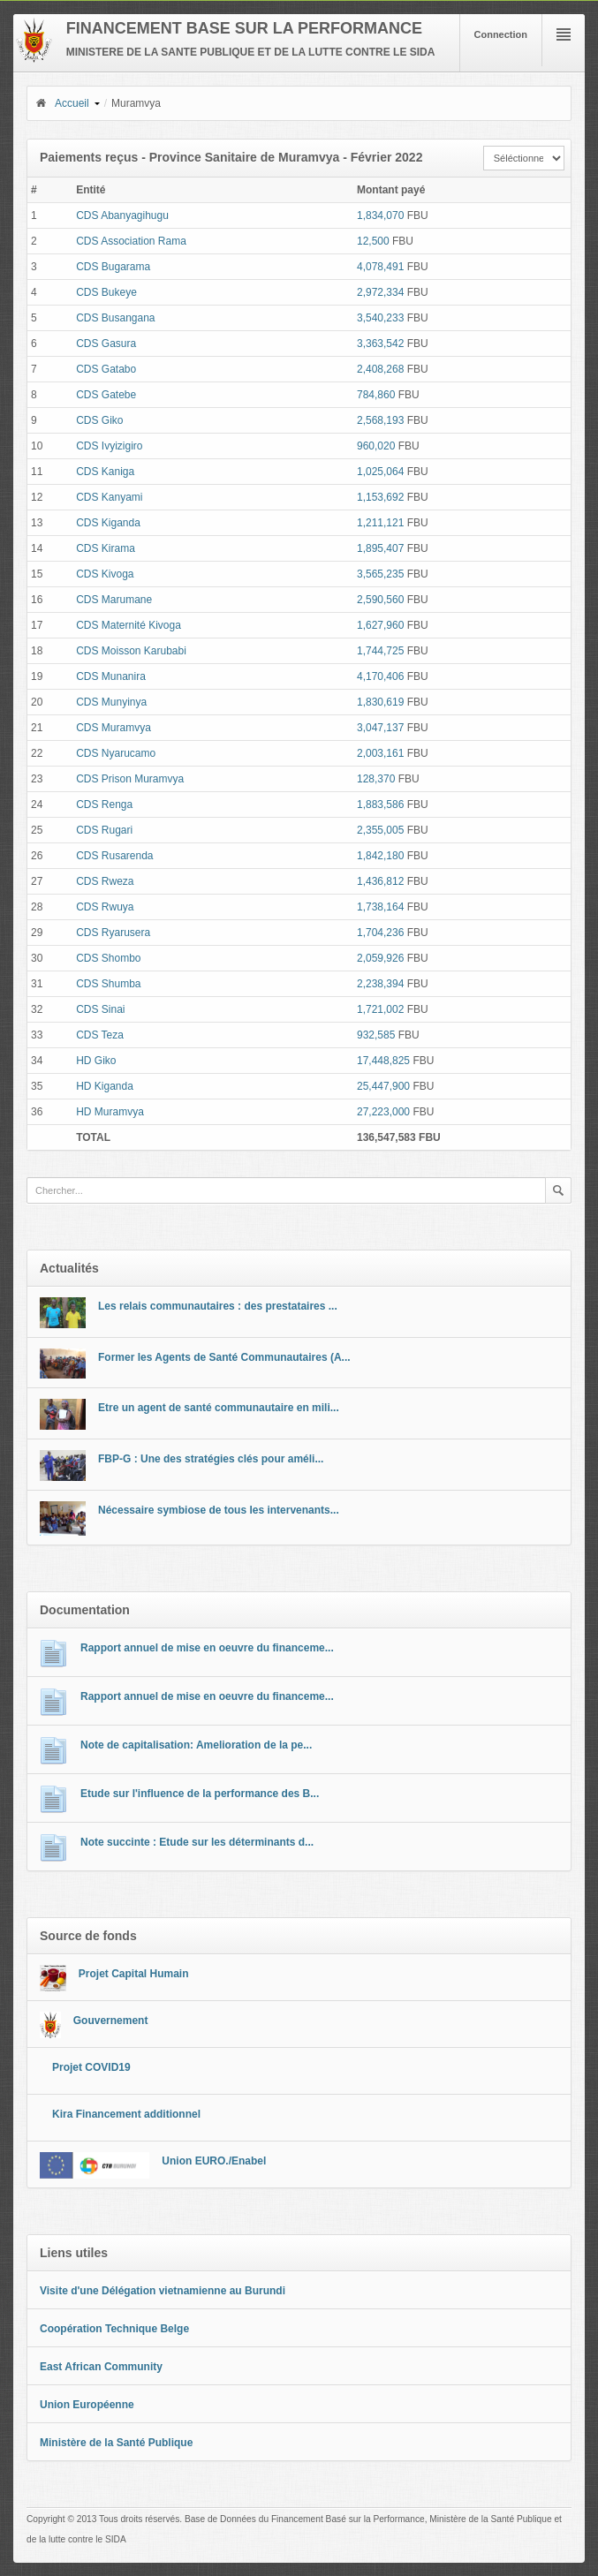 This screenshot has width=598, height=2576. Describe the element at coordinates (501, 34) in the screenshot. I see `Connection` at that location.